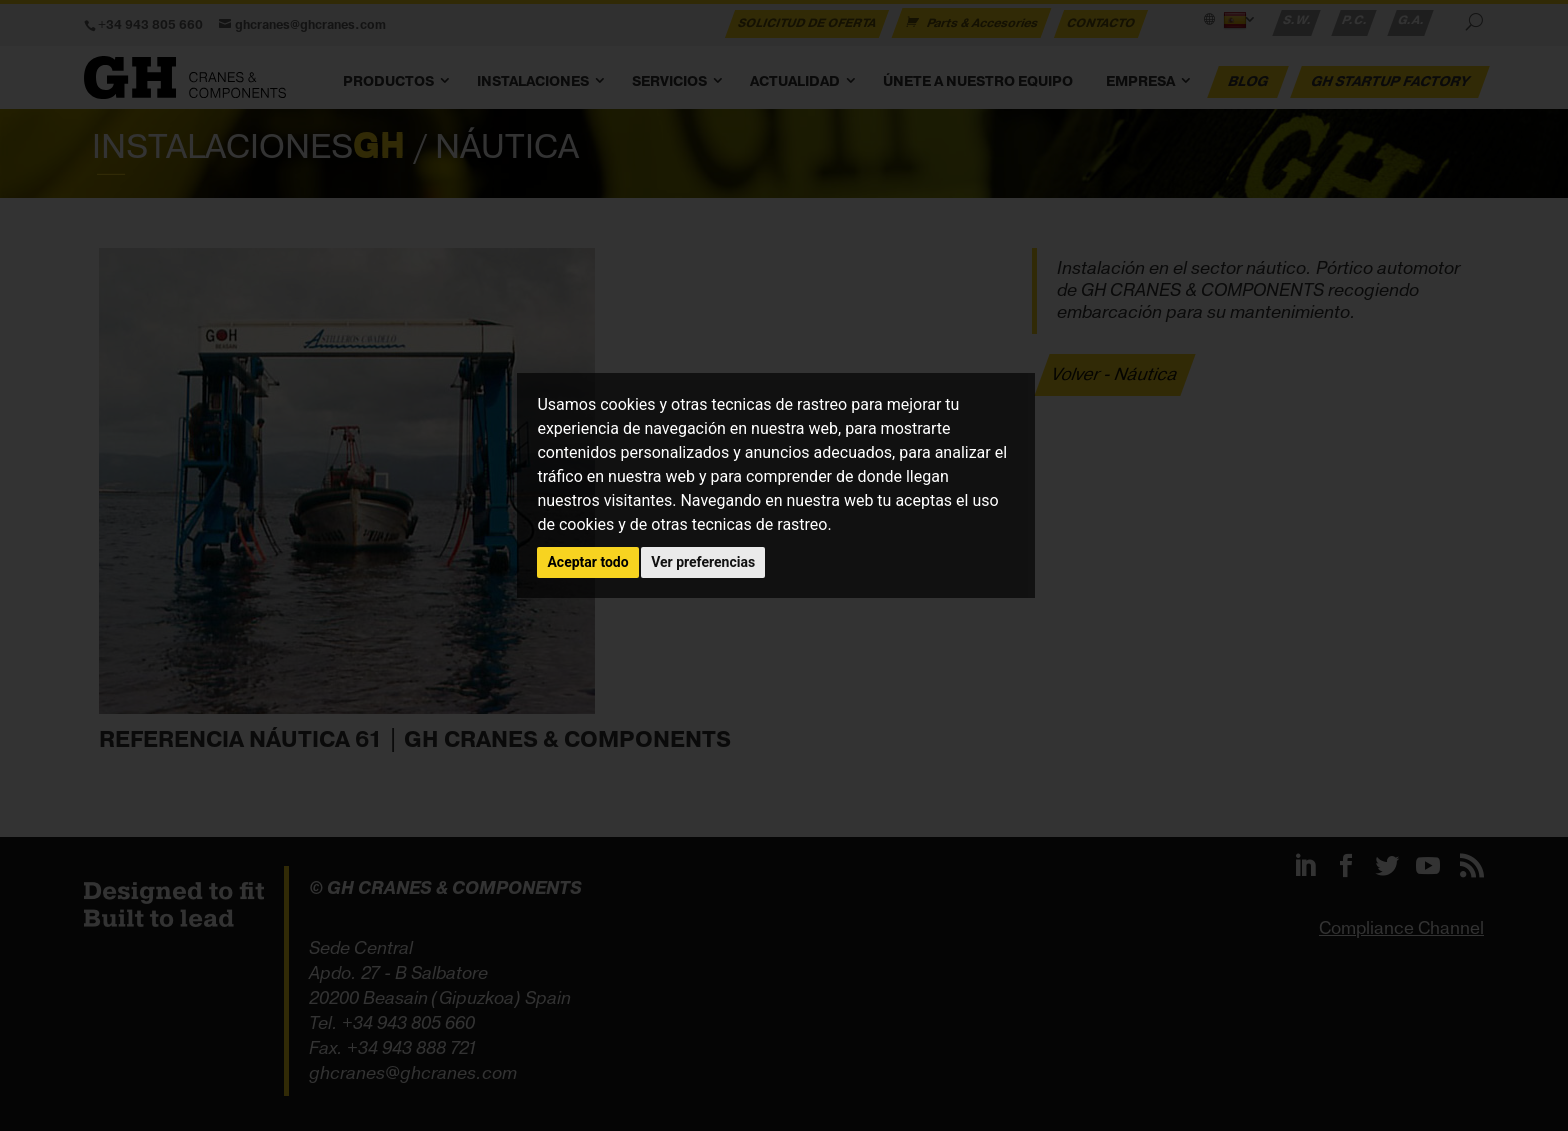 The width and height of the screenshot is (1568, 1131). What do you see at coordinates (703, 562) in the screenshot?
I see `Ver preferencias` at bounding box center [703, 562].